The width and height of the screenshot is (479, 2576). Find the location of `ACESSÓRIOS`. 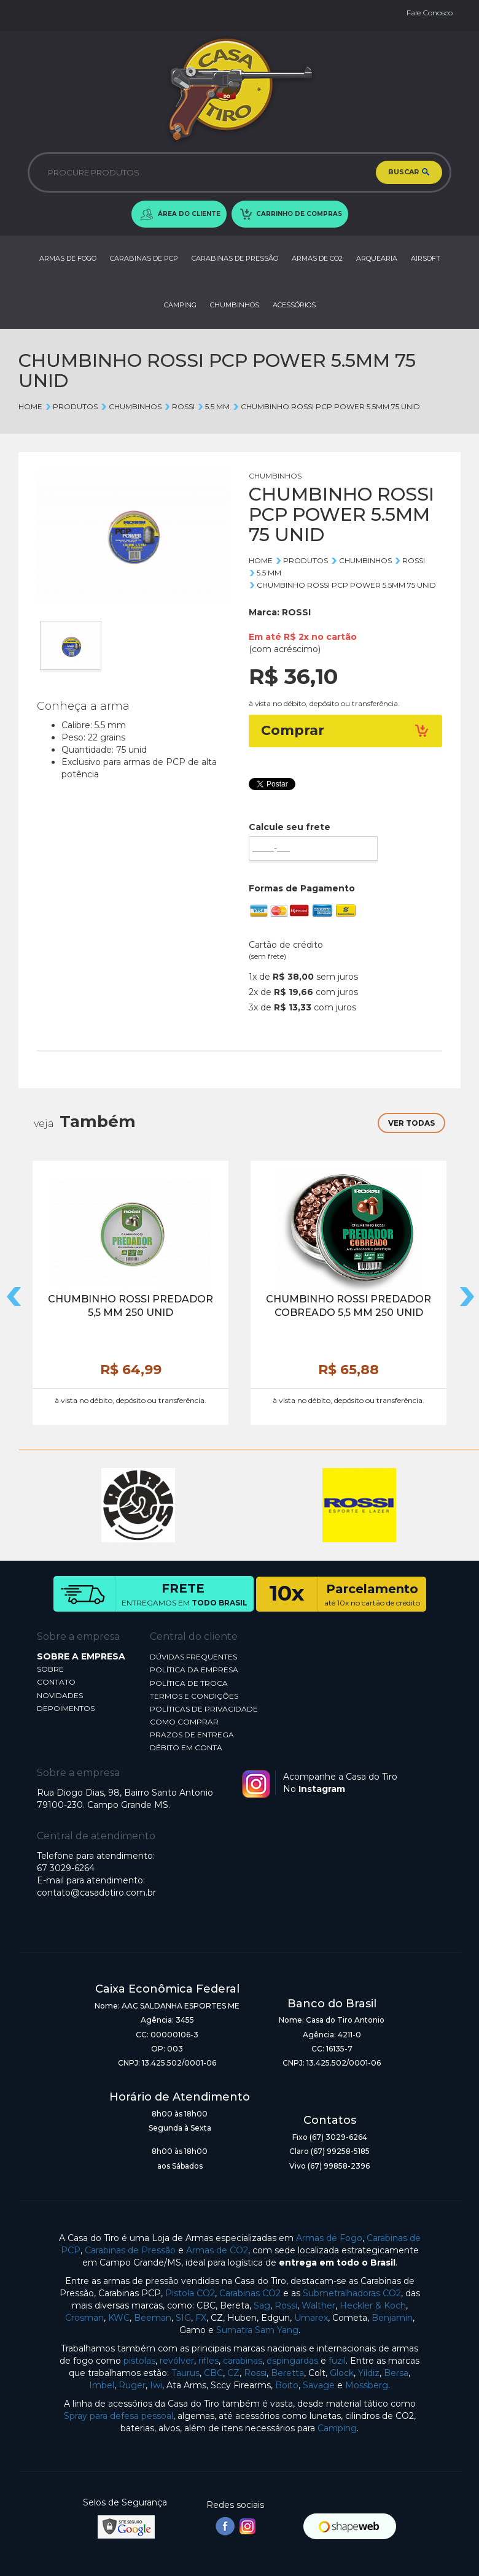

ACESSÓRIOS is located at coordinates (294, 305).